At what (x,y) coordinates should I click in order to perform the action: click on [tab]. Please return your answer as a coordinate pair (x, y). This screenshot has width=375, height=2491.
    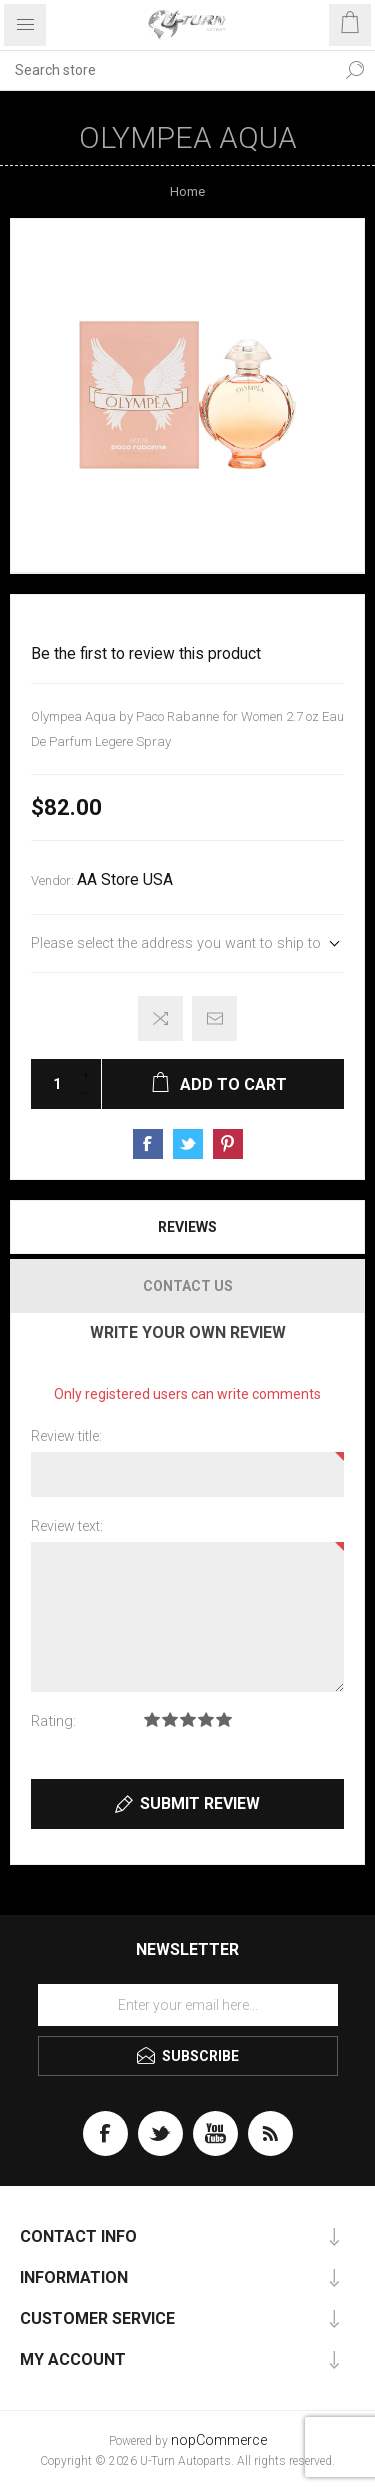
    Looking at the image, I should click on (187, 1227).